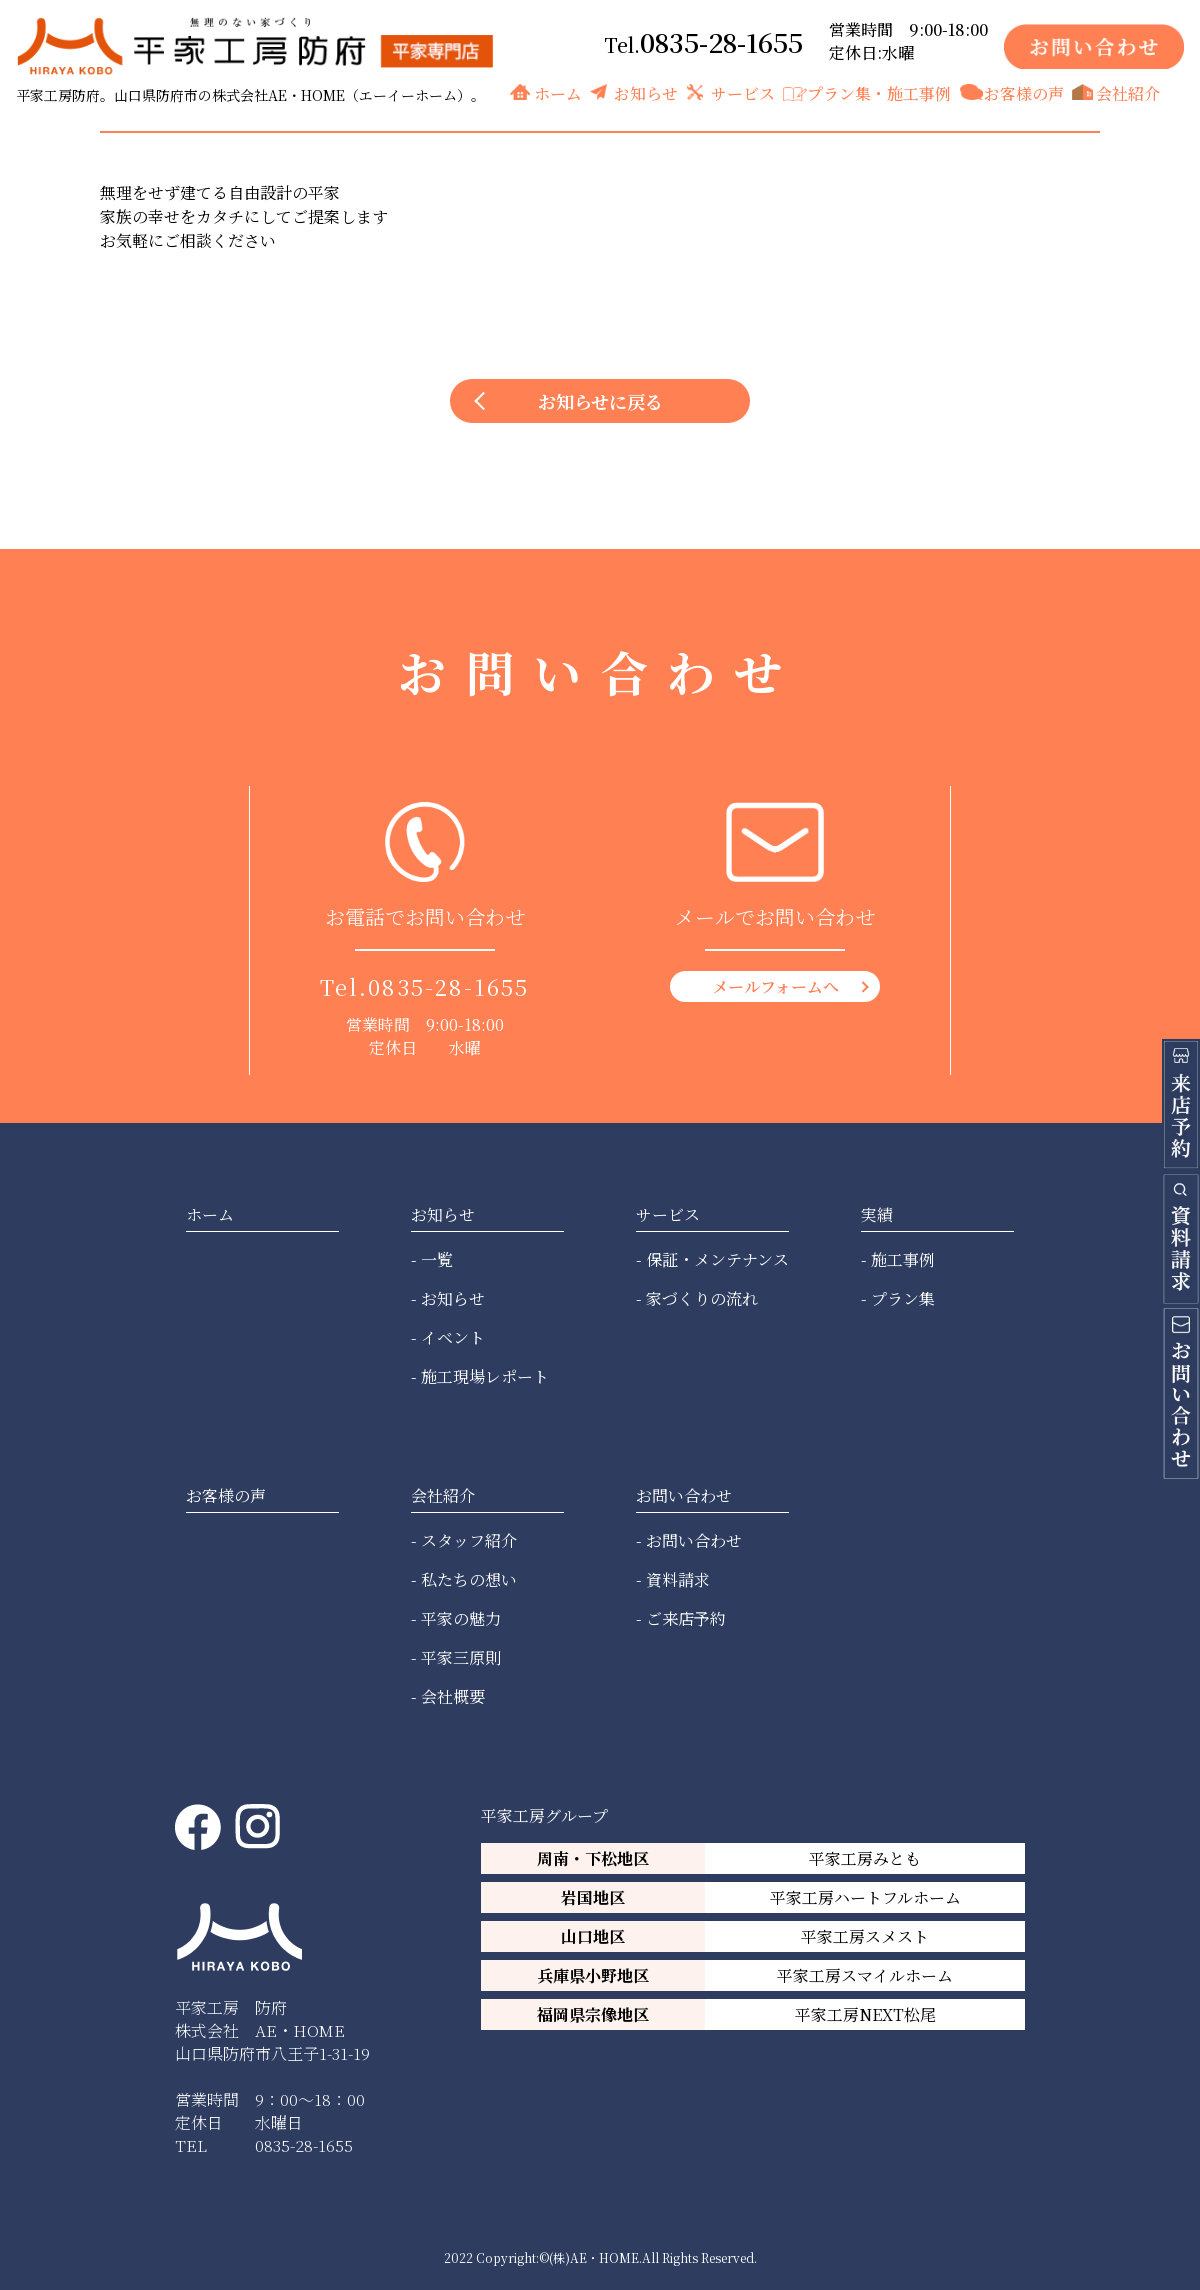 The height and width of the screenshot is (2290, 1200). What do you see at coordinates (461, 1618) in the screenshot?
I see `平家の魅力` at bounding box center [461, 1618].